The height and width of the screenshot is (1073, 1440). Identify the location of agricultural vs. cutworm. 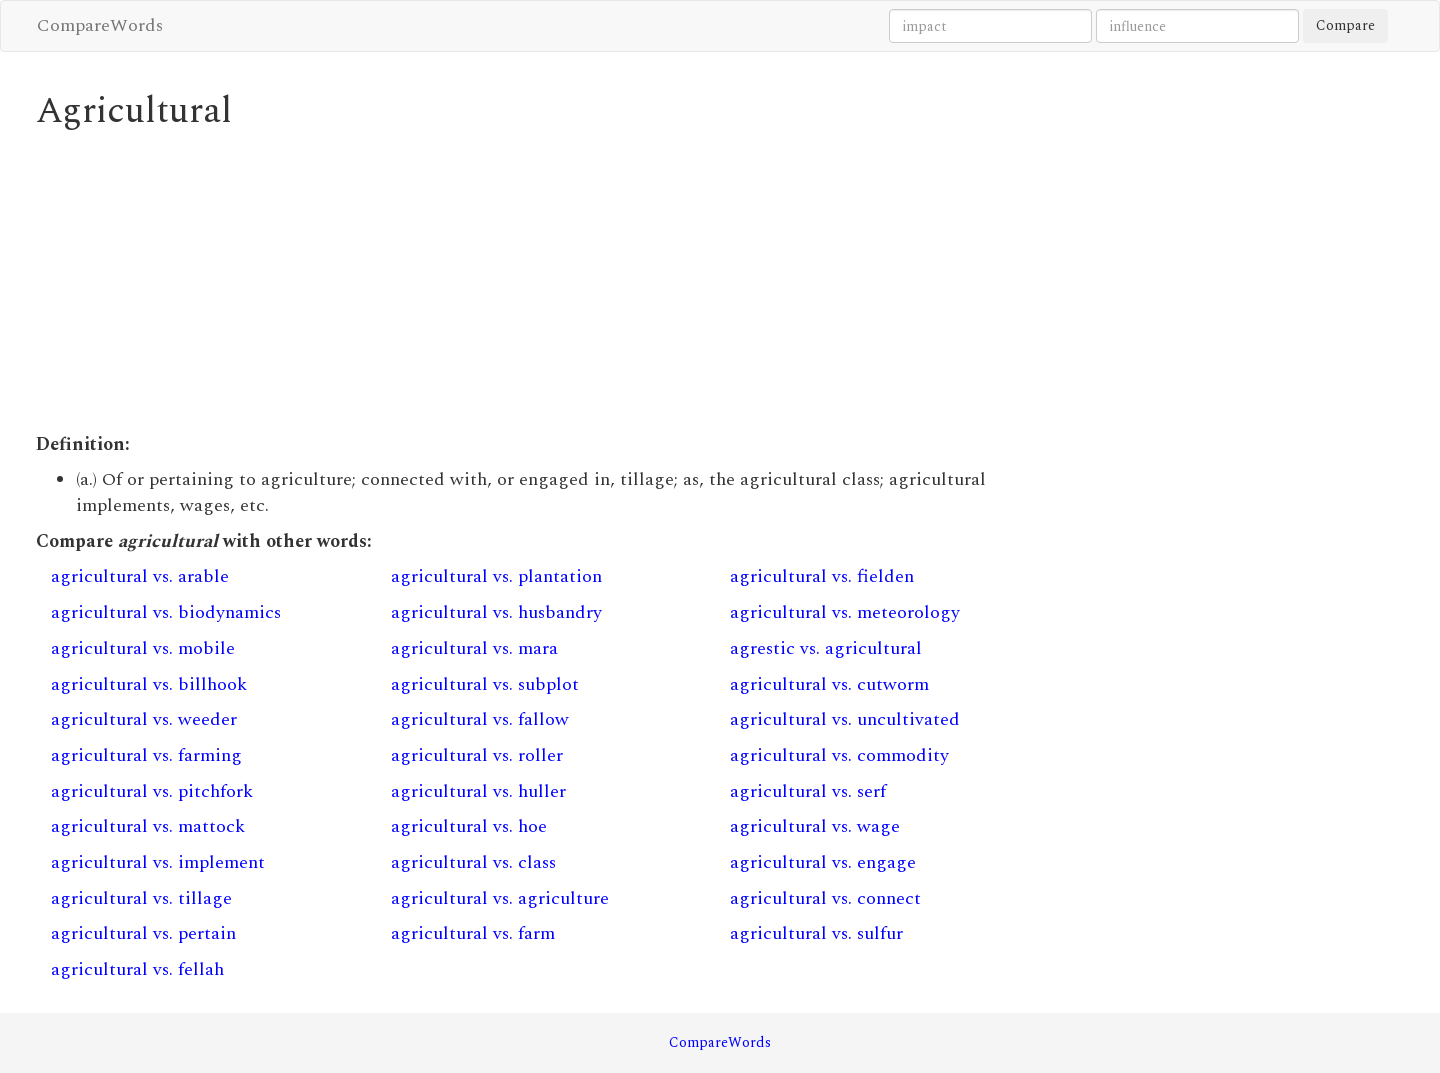
(829, 684).